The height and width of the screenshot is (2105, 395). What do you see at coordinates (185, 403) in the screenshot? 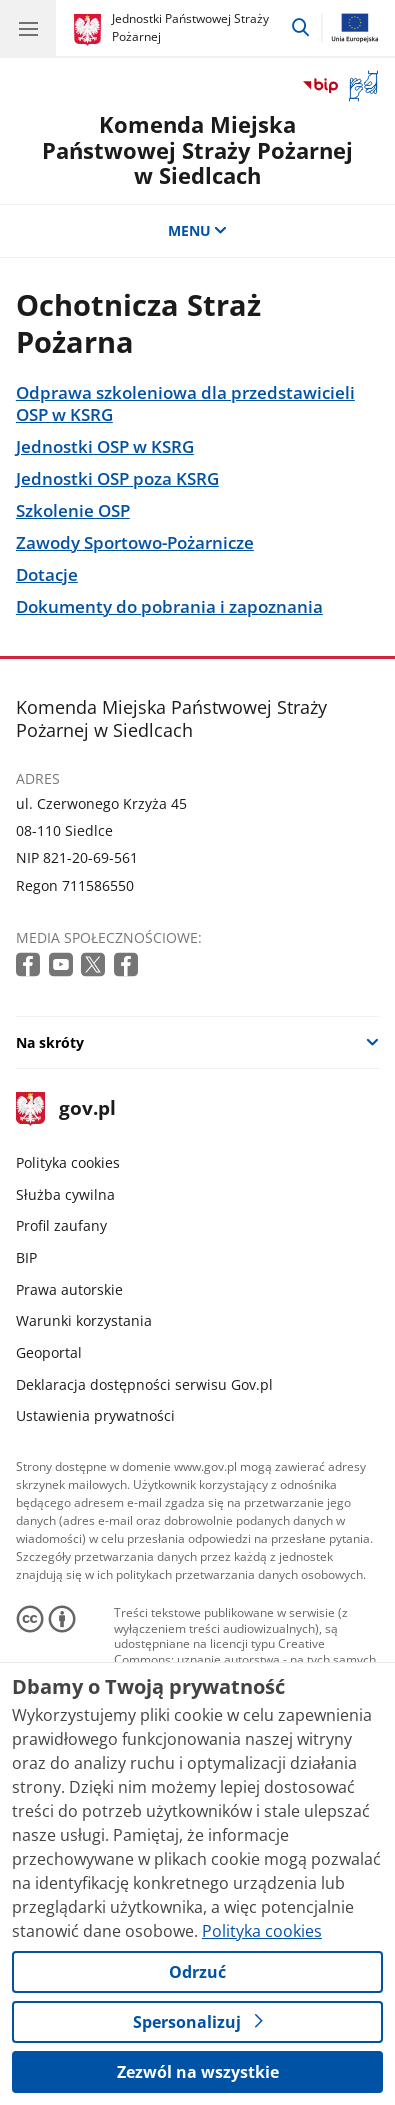
I see `Odprawa szkoleniowa dla przedstawicieli OSP w KSRG` at bounding box center [185, 403].